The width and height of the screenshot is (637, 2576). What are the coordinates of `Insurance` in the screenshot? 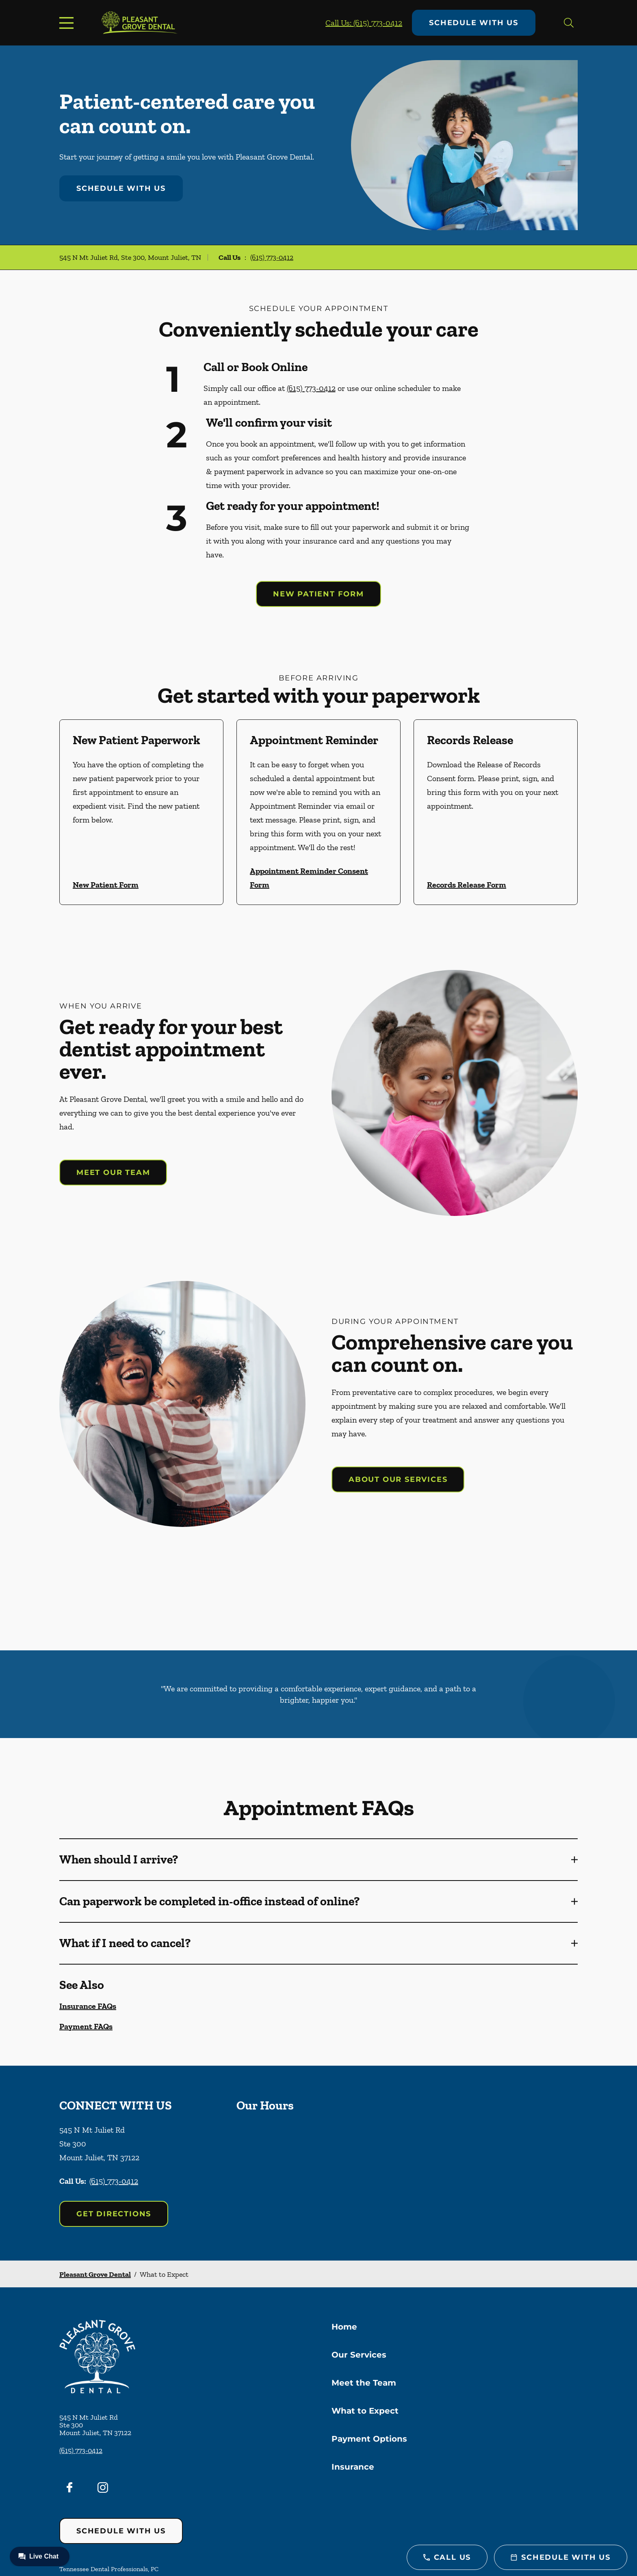 It's located at (353, 2467).